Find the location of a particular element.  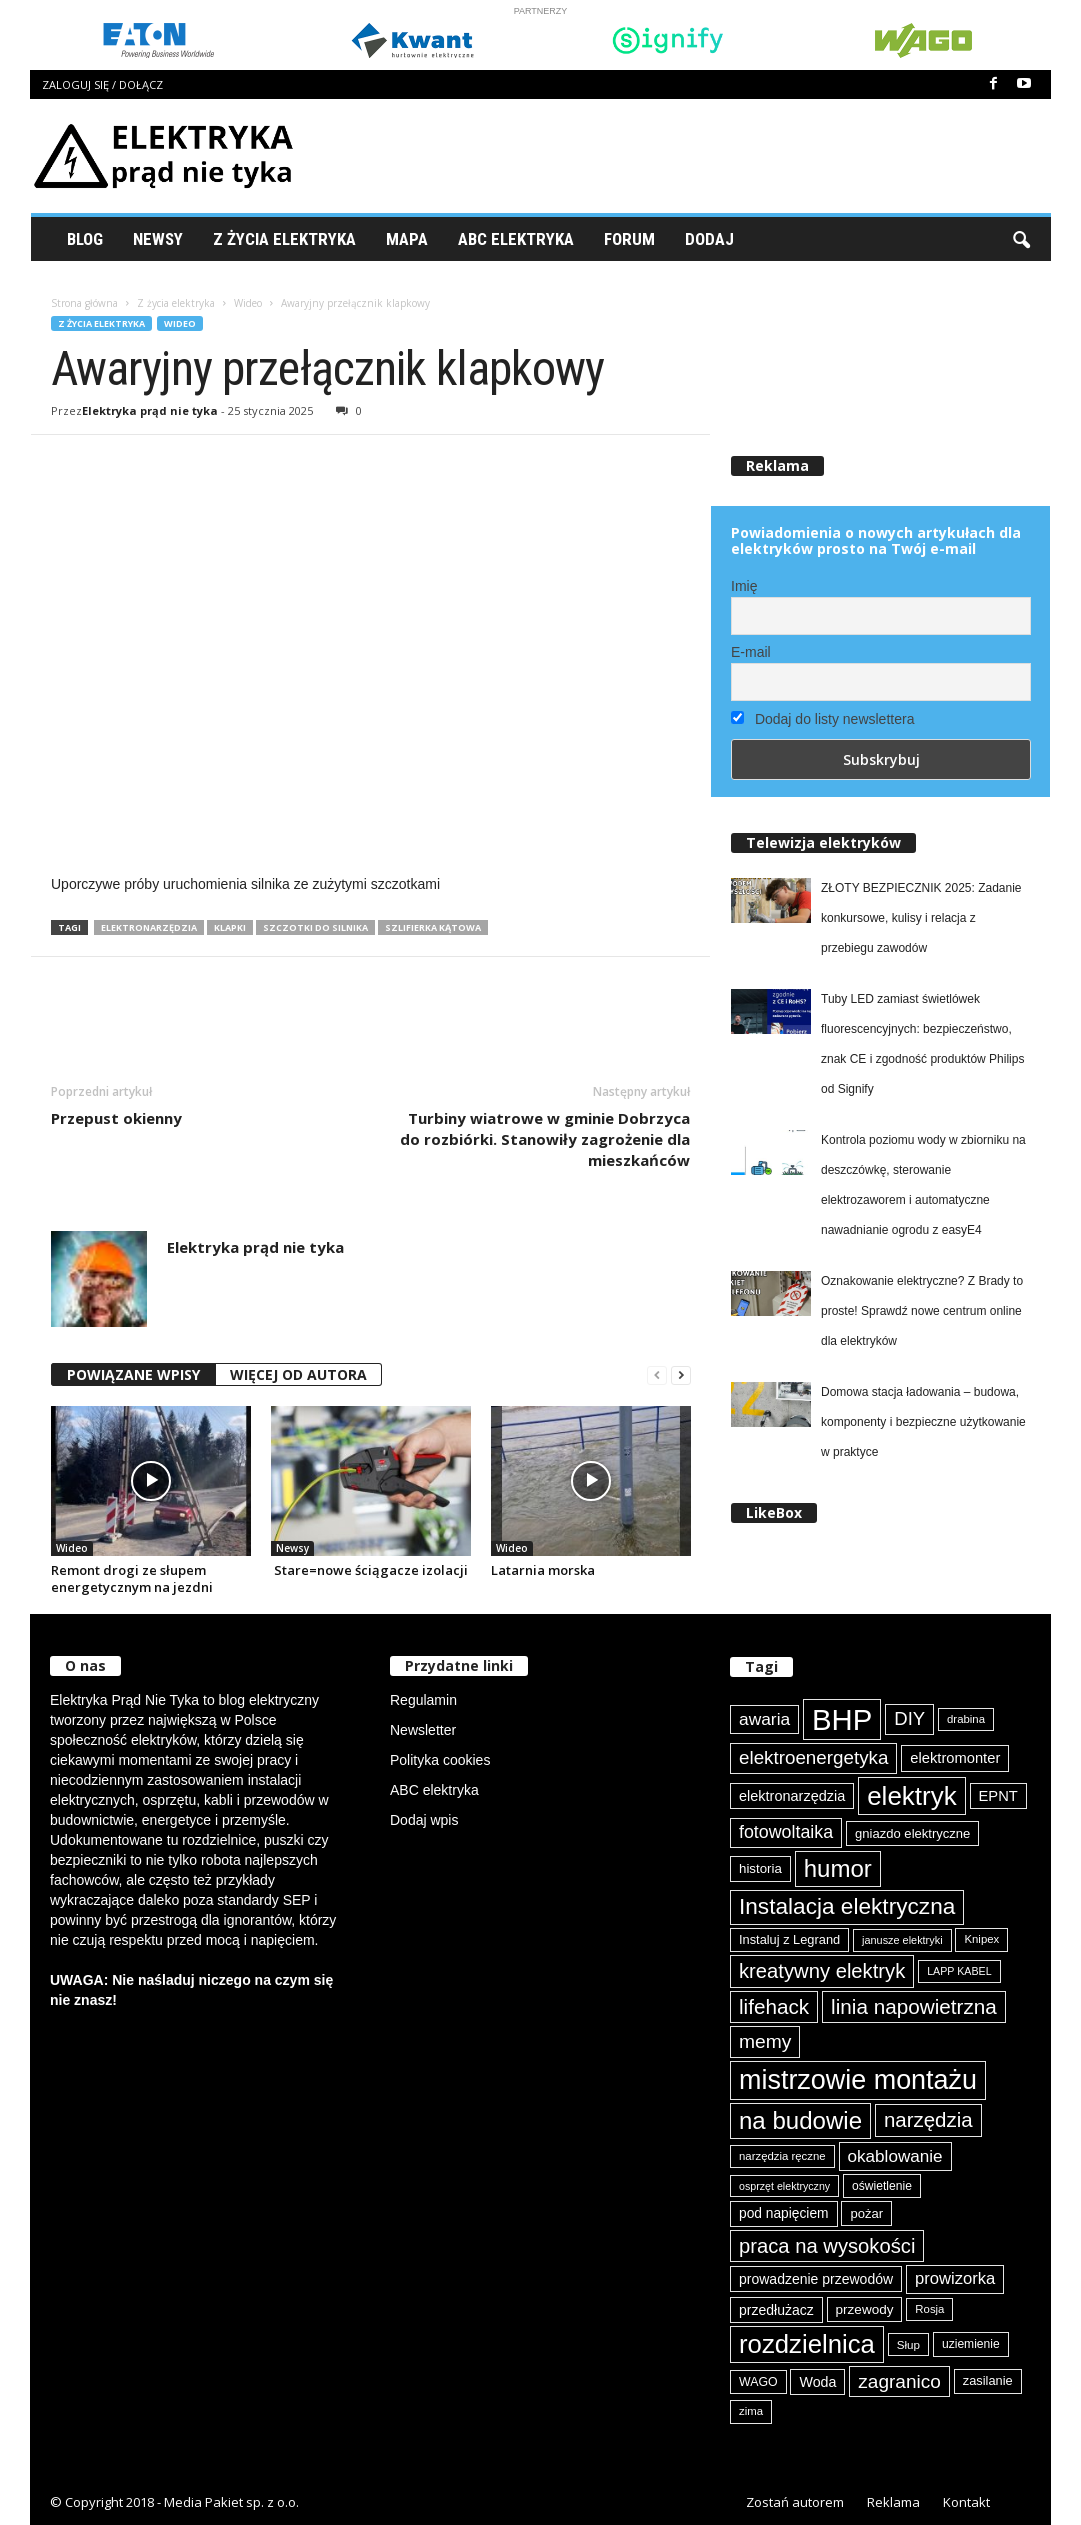

DIY [DIY (150 elementów)] is located at coordinates (909, 1718).